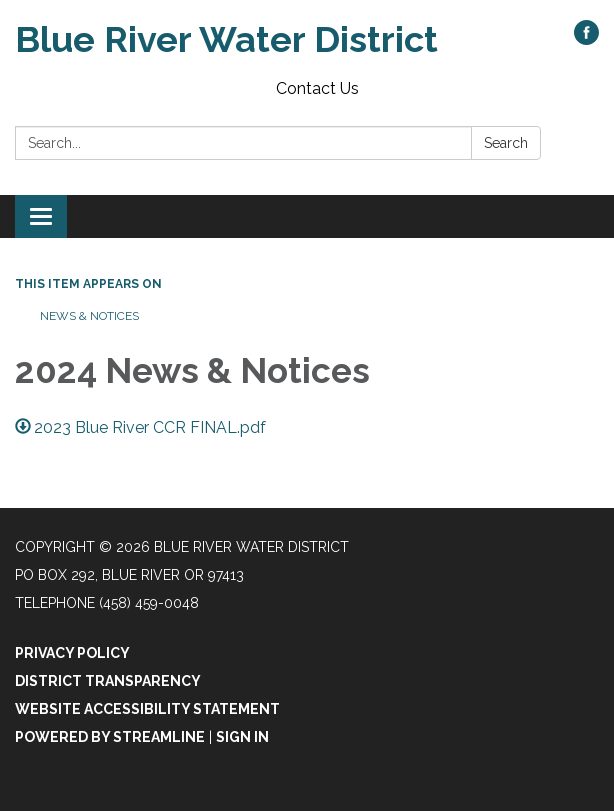 This screenshot has width=614, height=811. Describe the element at coordinates (147, 709) in the screenshot. I see `Website Accessibility Statement` at that location.